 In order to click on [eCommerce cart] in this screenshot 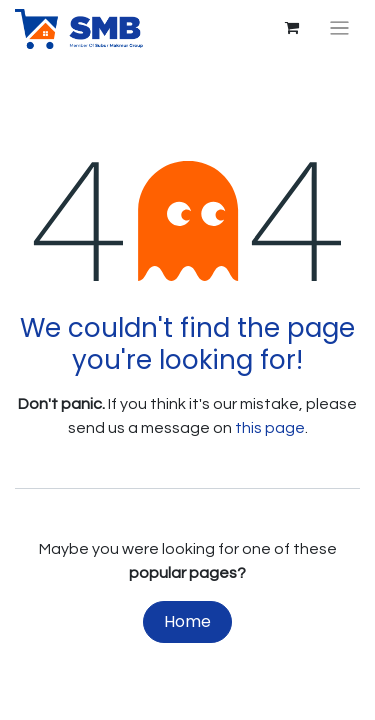, I will do `click(292, 28)`.